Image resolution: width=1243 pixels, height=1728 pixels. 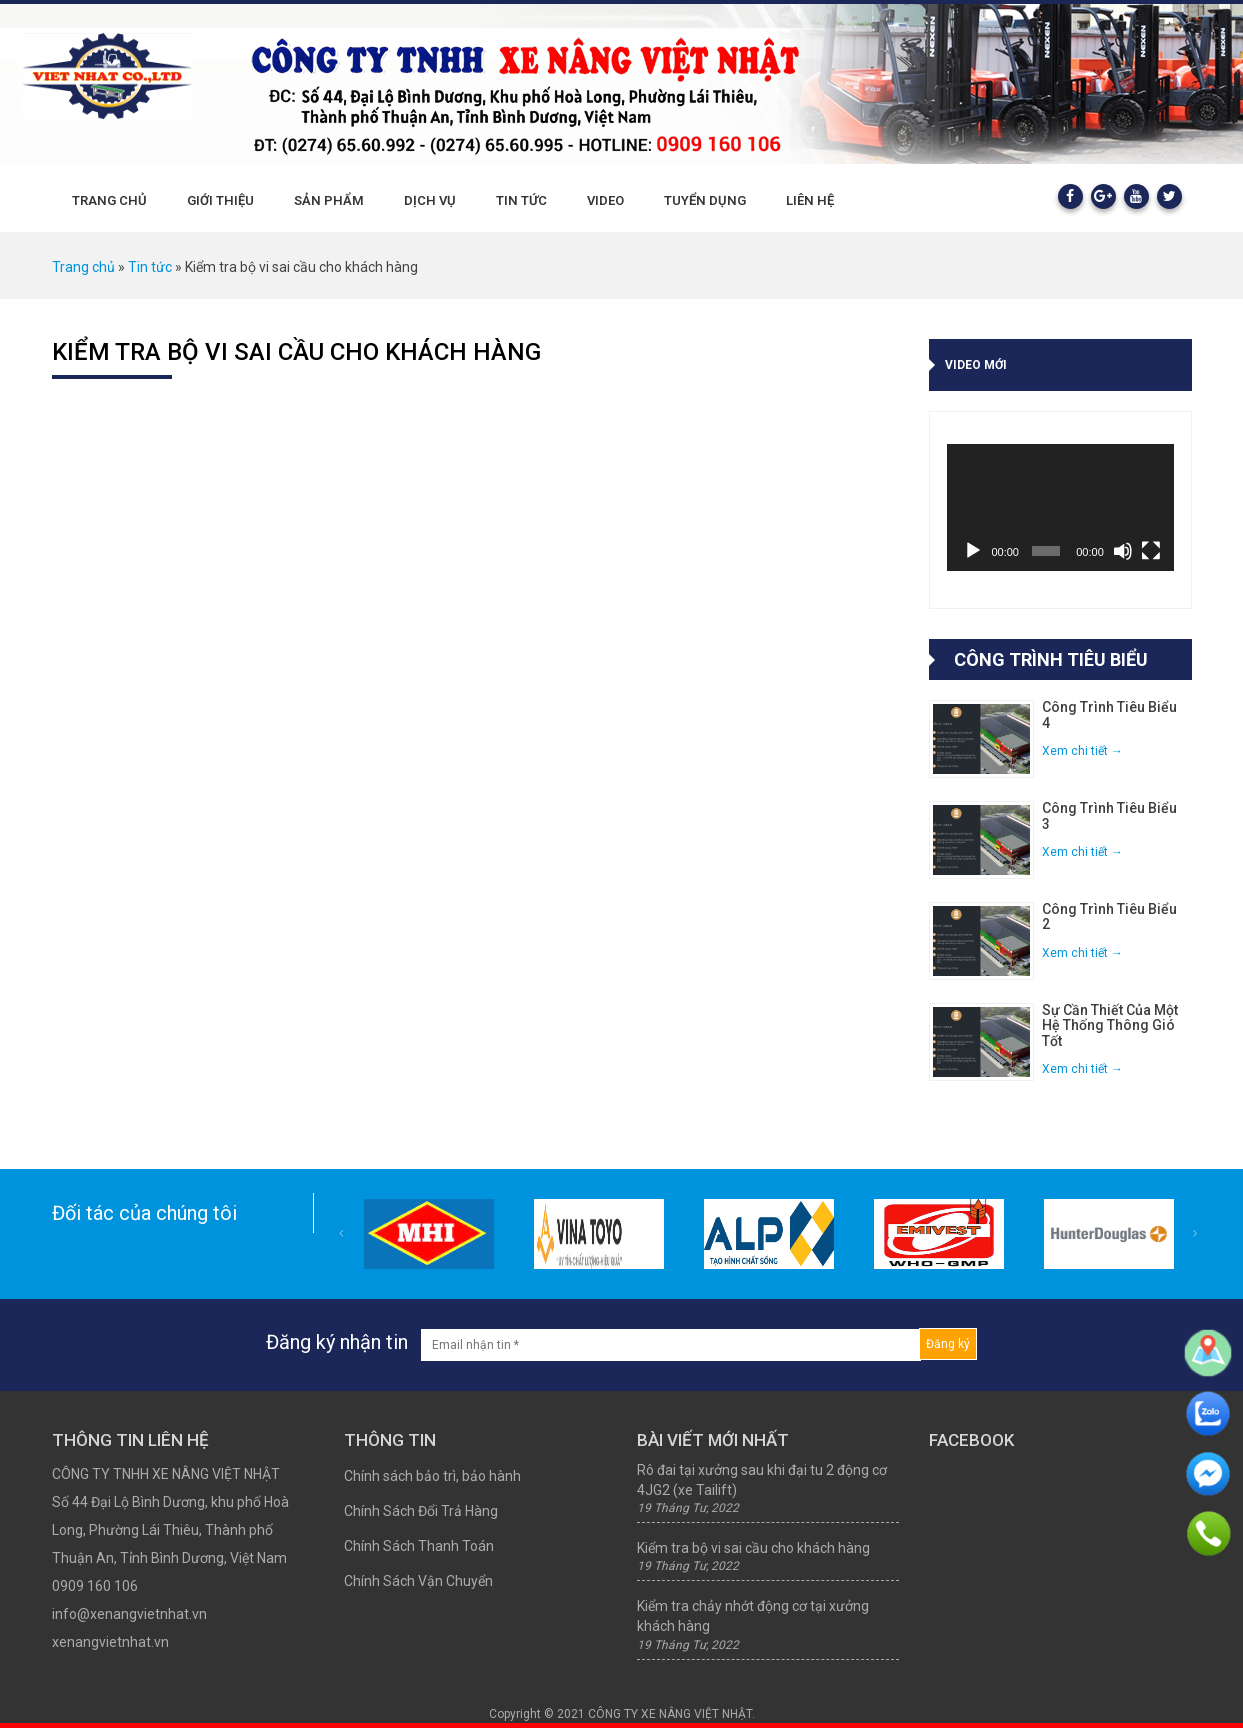 I want to click on Chính Sách Thanh Toán, so click(x=419, y=1546).